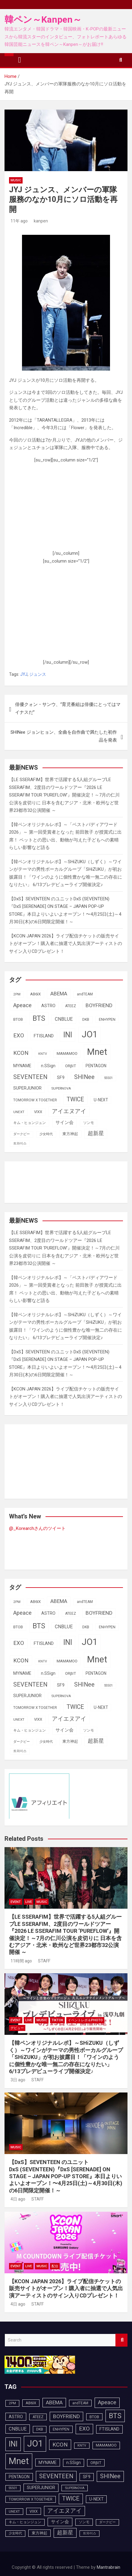 The image size is (132, 2576). Describe the element at coordinates (17, 2199) in the screenshot. I see `4日 ago` at that location.